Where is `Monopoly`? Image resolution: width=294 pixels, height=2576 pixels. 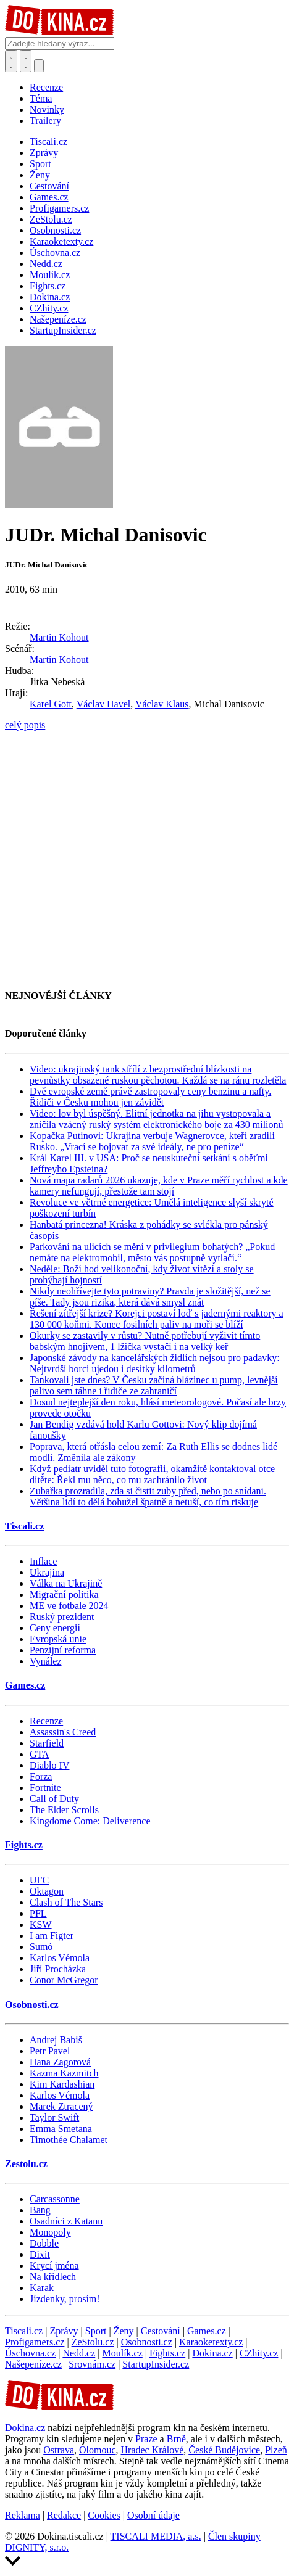
Monopoly is located at coordinates (50, 2232).